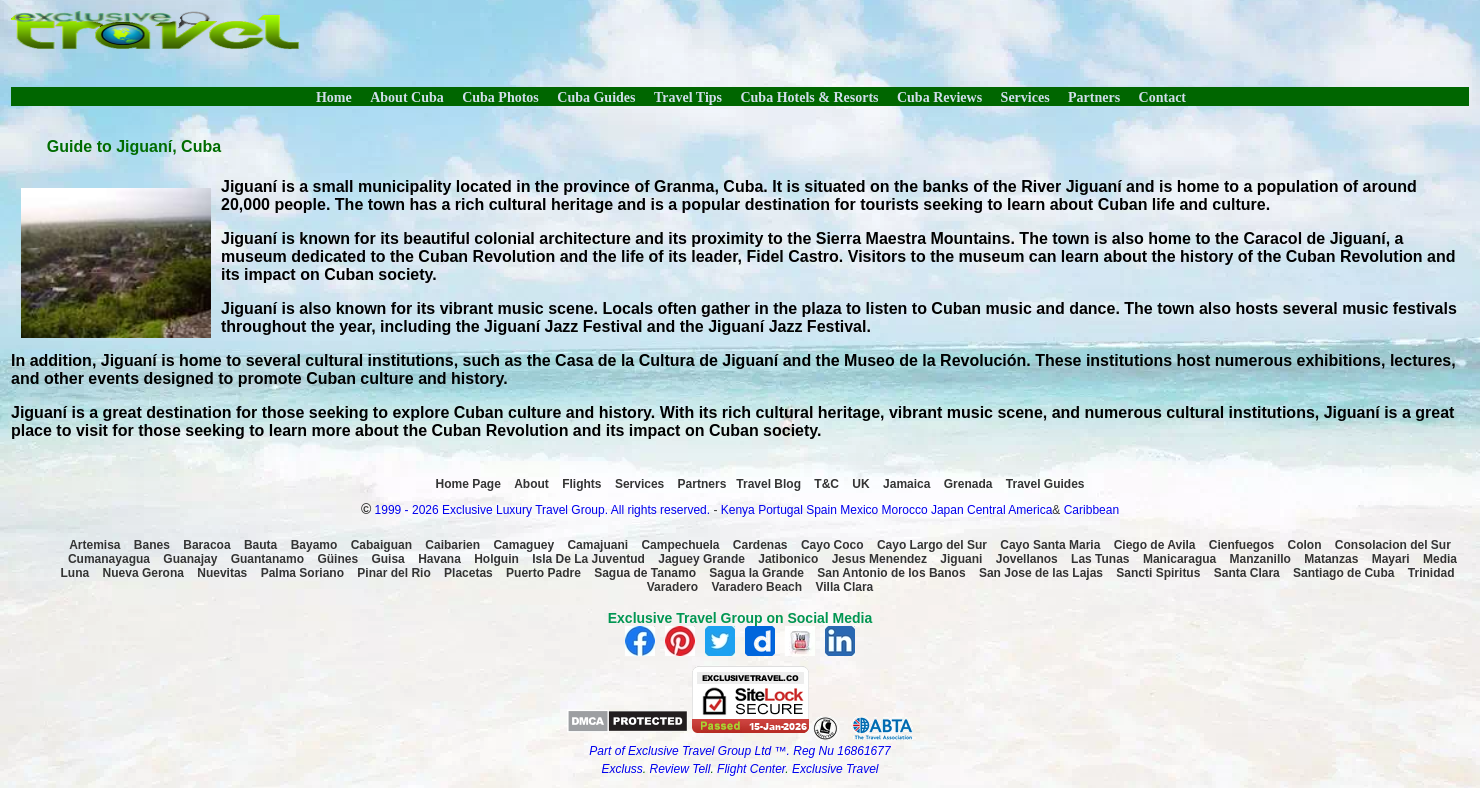 The image size is (1480, 788). Describe the element at coordinates (756, 587) in the screenshot. I see `Varadero Beach` at that location.